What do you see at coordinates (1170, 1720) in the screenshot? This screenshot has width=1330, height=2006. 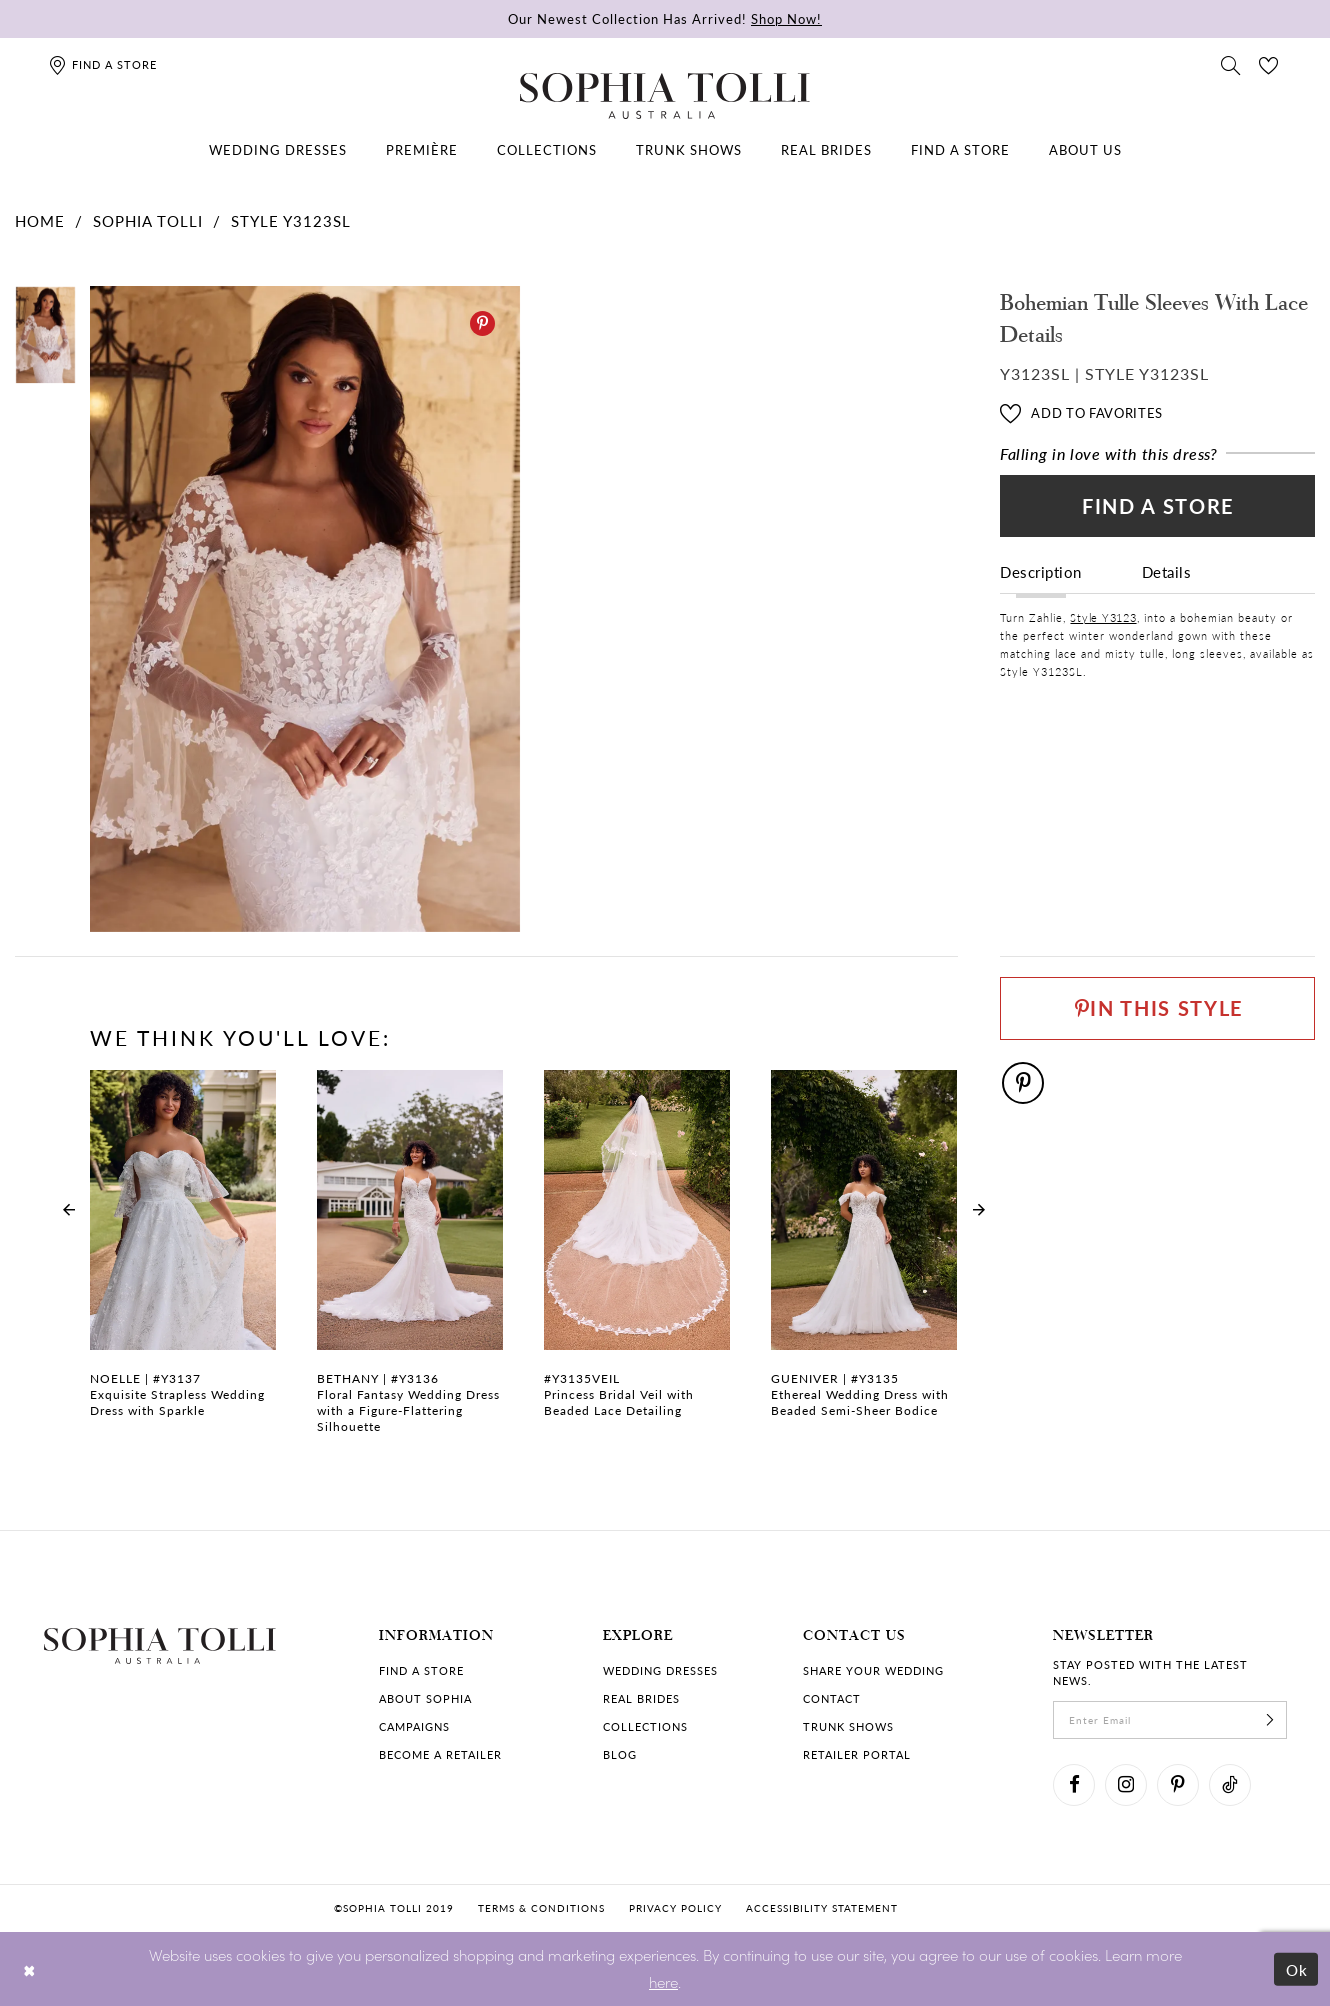 I see `[enter email]` at bounding box center [1170, 1720].